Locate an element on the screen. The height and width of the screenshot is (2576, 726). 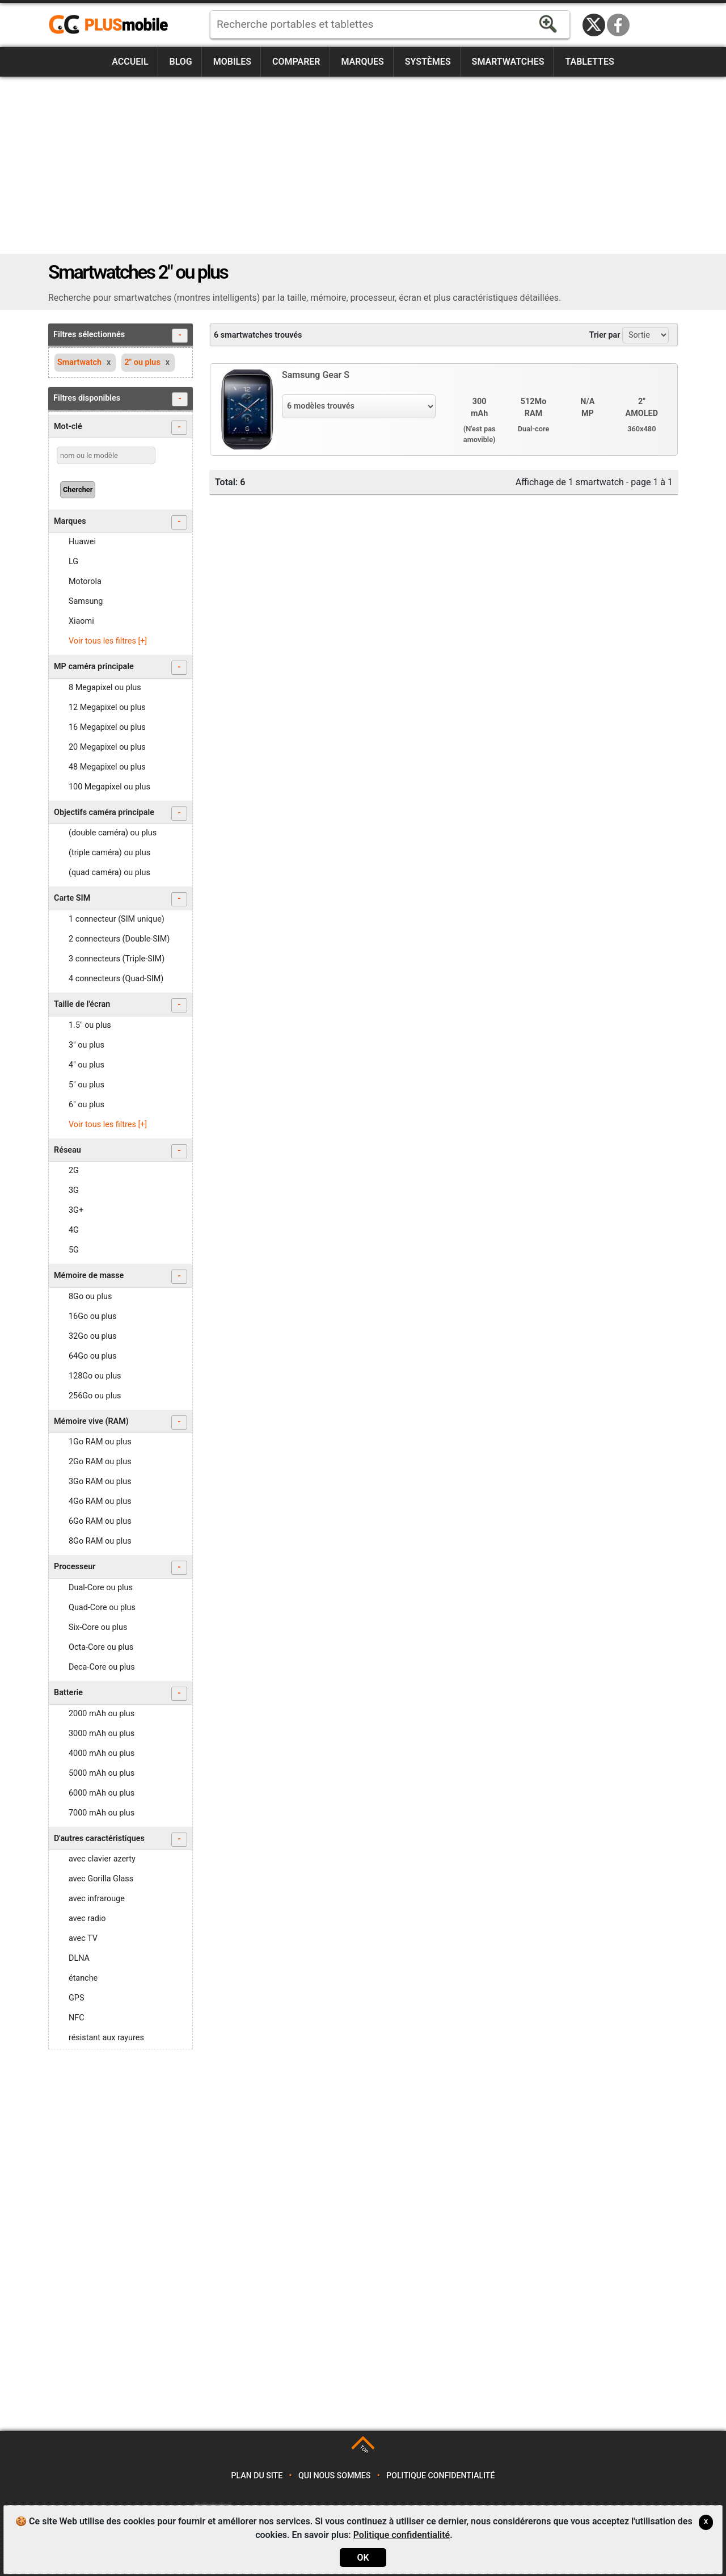
[Advertisement] is located at coordinates (363, 165).